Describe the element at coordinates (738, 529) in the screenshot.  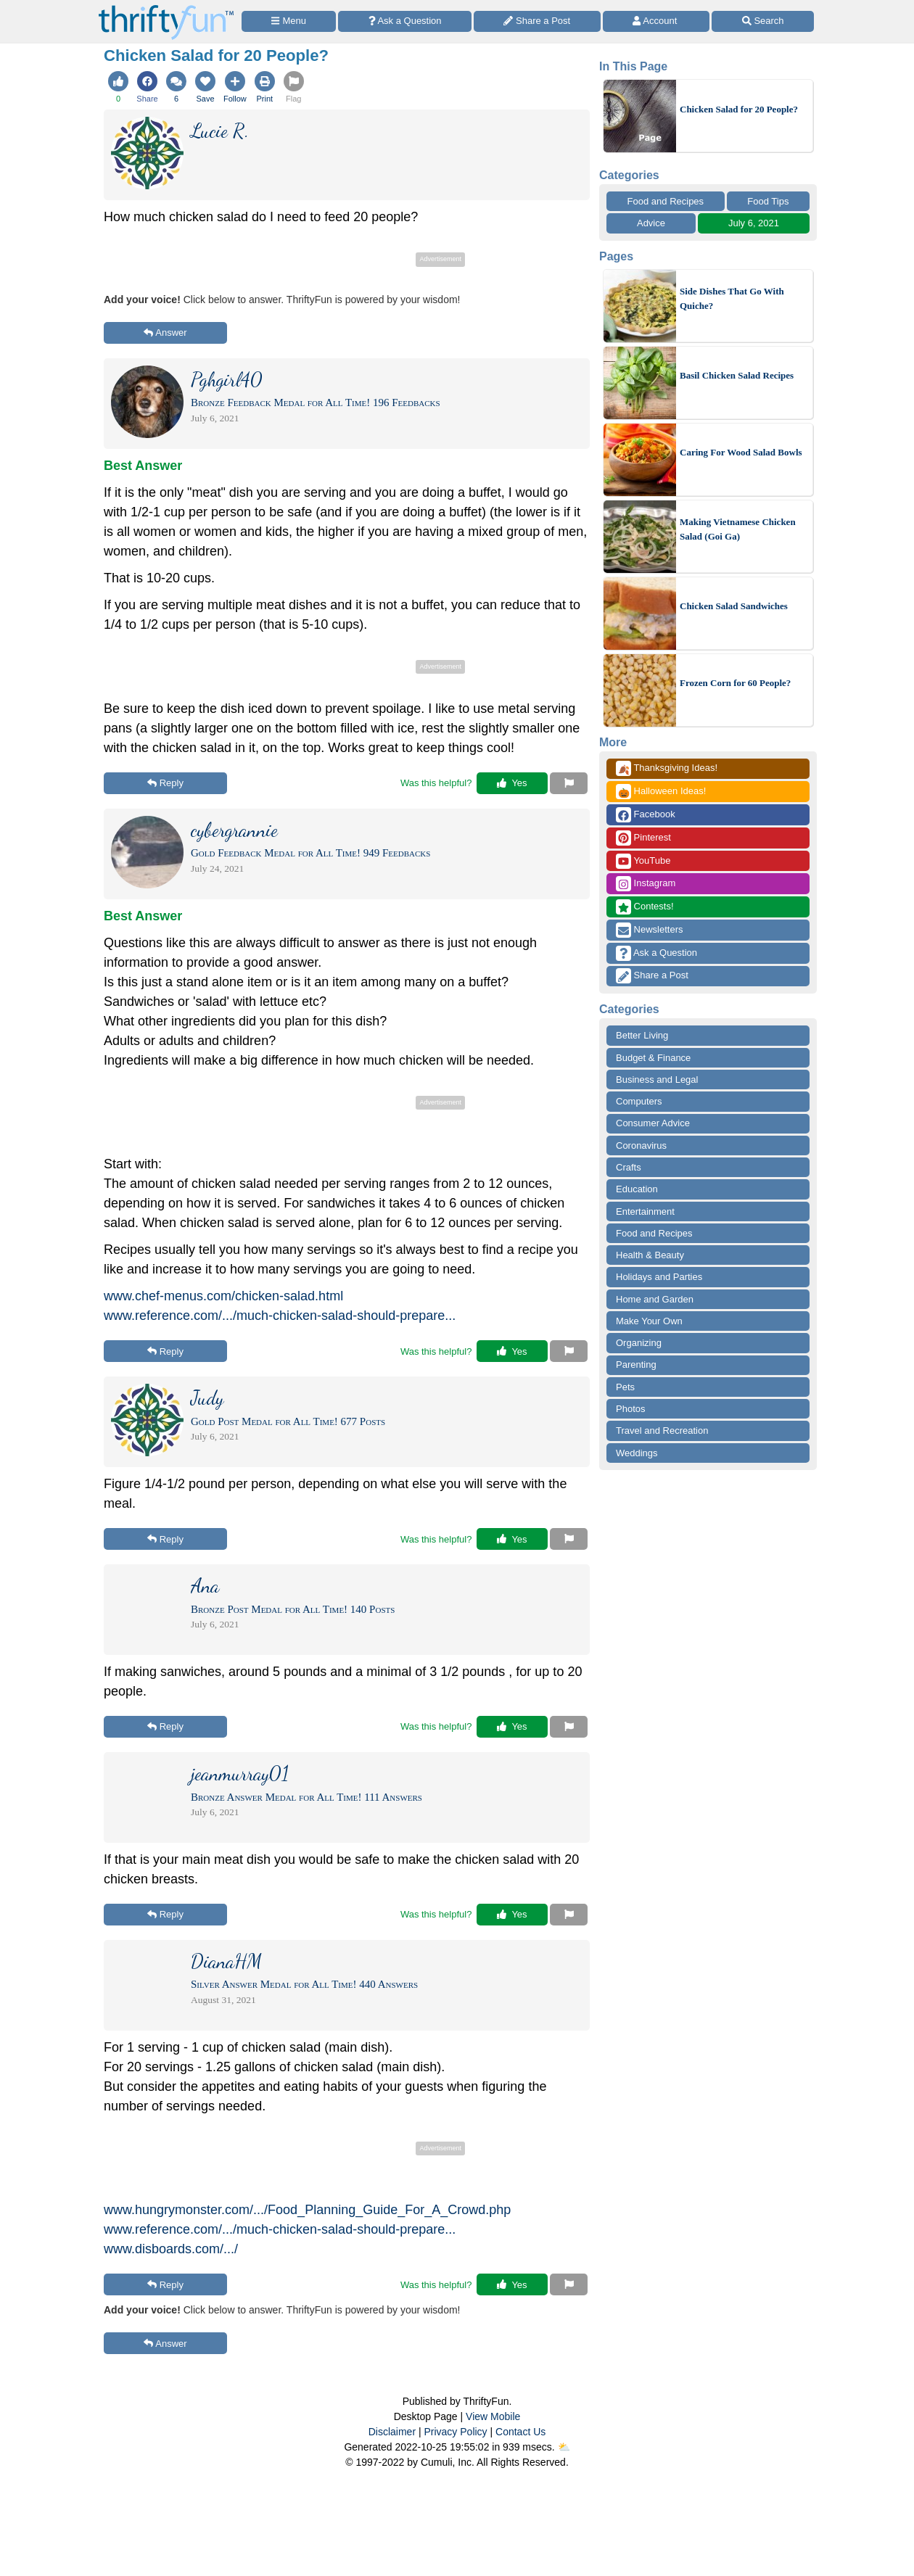
I see `Making Vietnamese Chicken Salad (Goi Ga)` at that location.